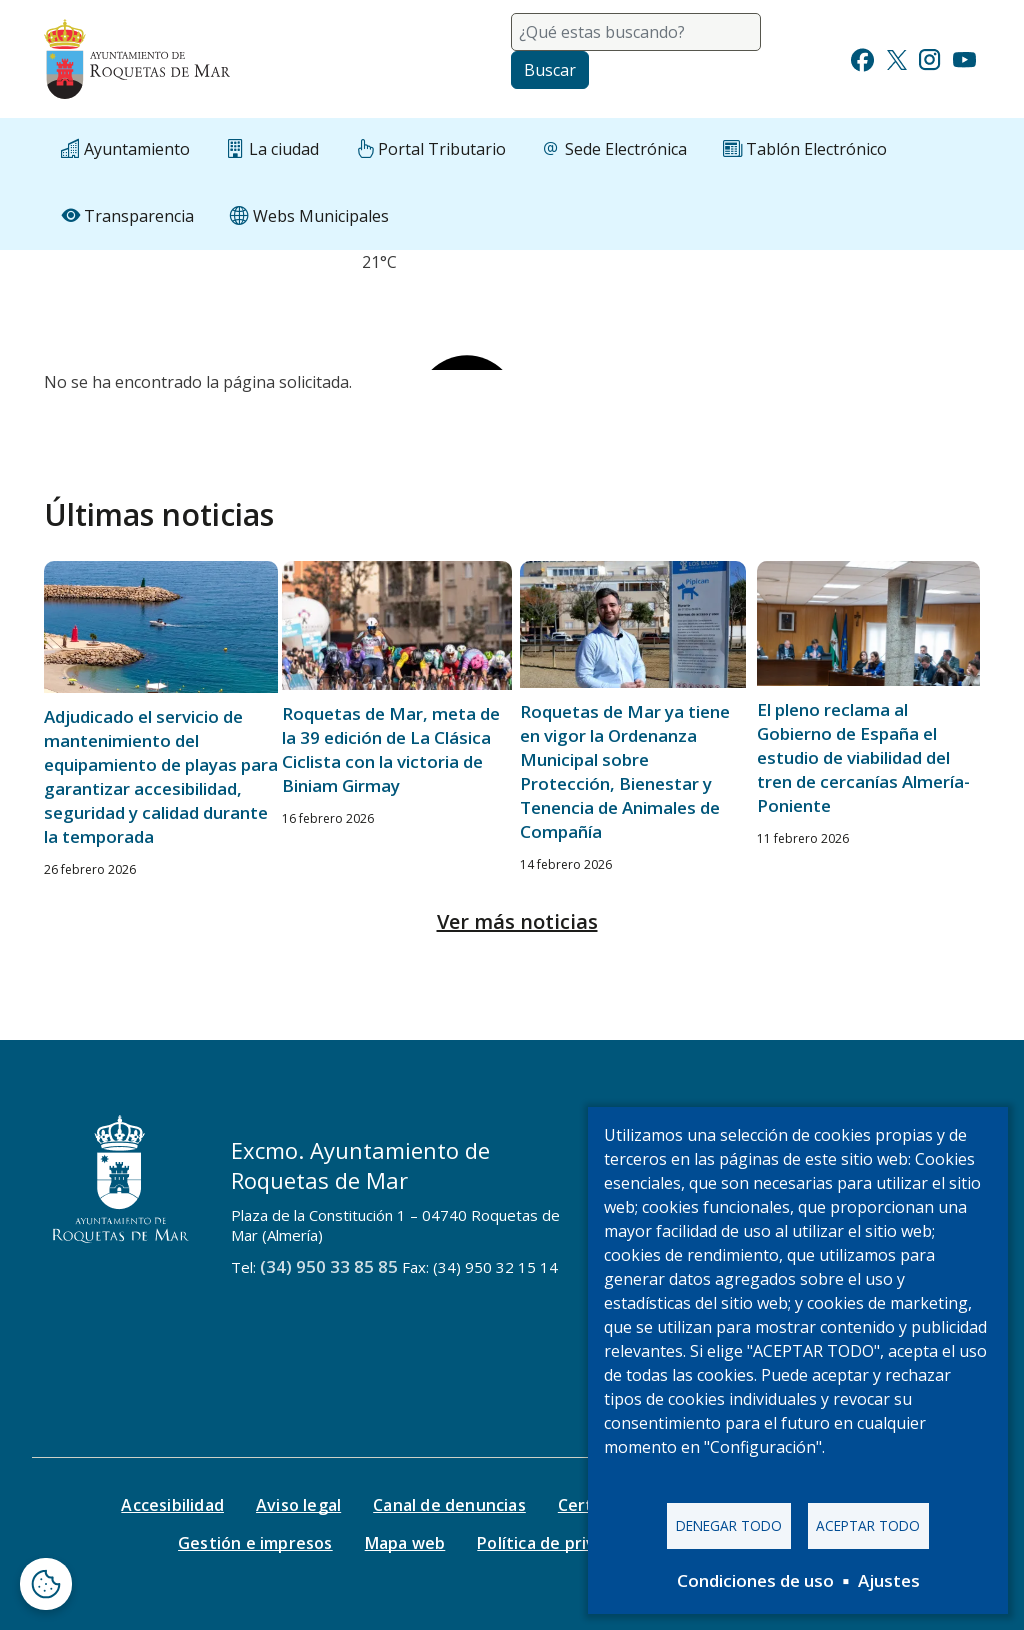 The height and width of the screenshot is (1630, 1024). What do you see at coordinates (929, 57) in the screenshot?
I see `[Ir a Instagram]` at bounding box center [929, 57].